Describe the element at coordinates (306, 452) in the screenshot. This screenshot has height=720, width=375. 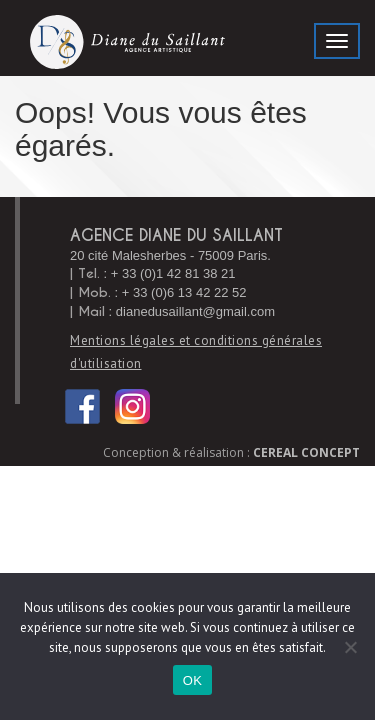
I see `Cereal Concept` at that location.